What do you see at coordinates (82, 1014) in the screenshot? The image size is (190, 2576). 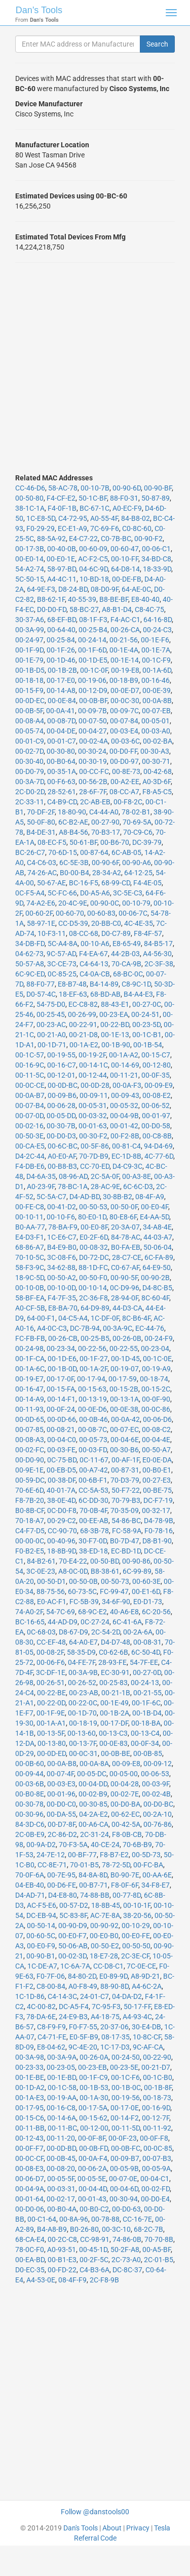 I see `00-26-99` at bounding box center [82, 1014].